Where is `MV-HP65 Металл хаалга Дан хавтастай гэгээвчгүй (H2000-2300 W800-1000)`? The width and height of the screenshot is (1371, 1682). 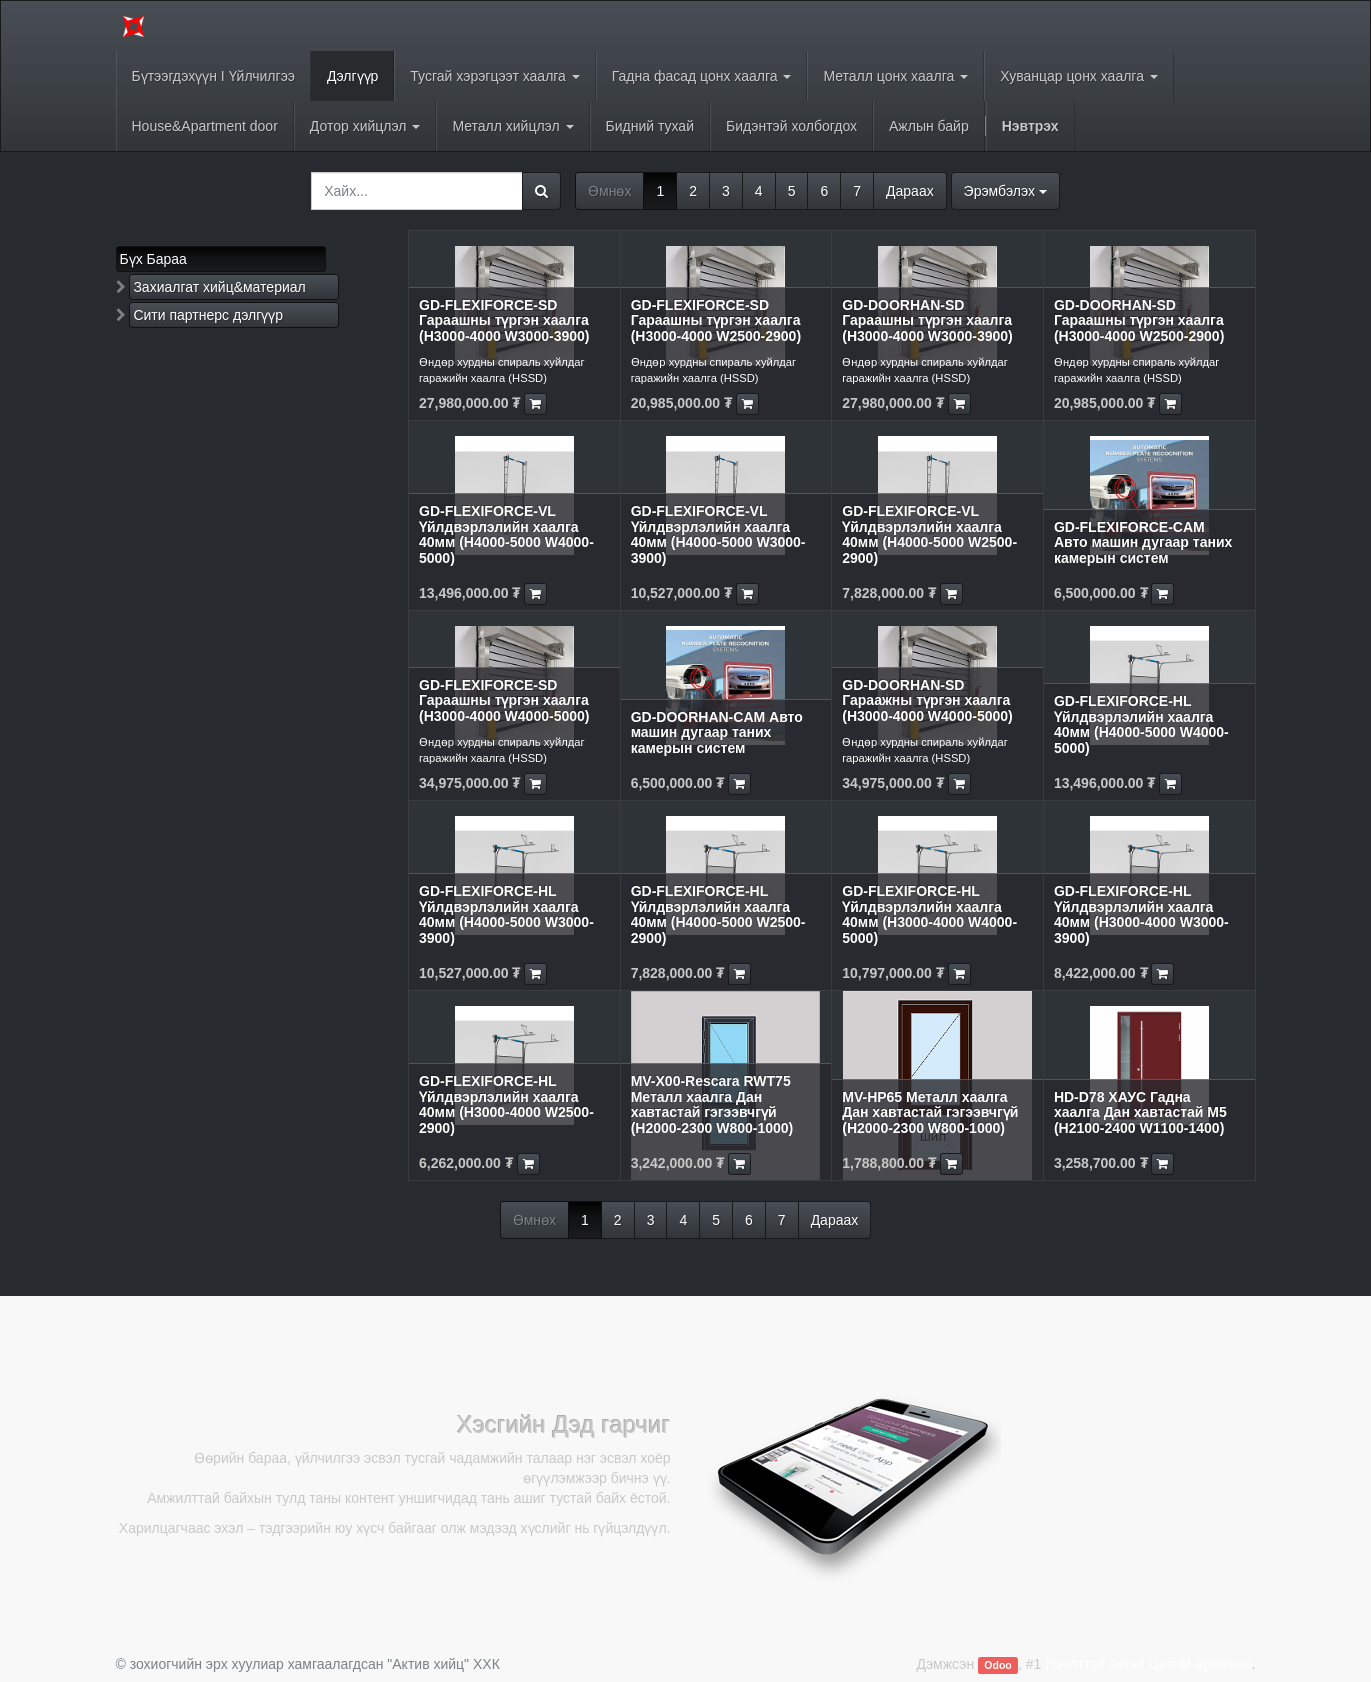
MV-HP65 Металл хаалга Дан хавтастай гэгээвчгүй (H2000-2300 W800-1000) is located at coordinates (930, 1112).